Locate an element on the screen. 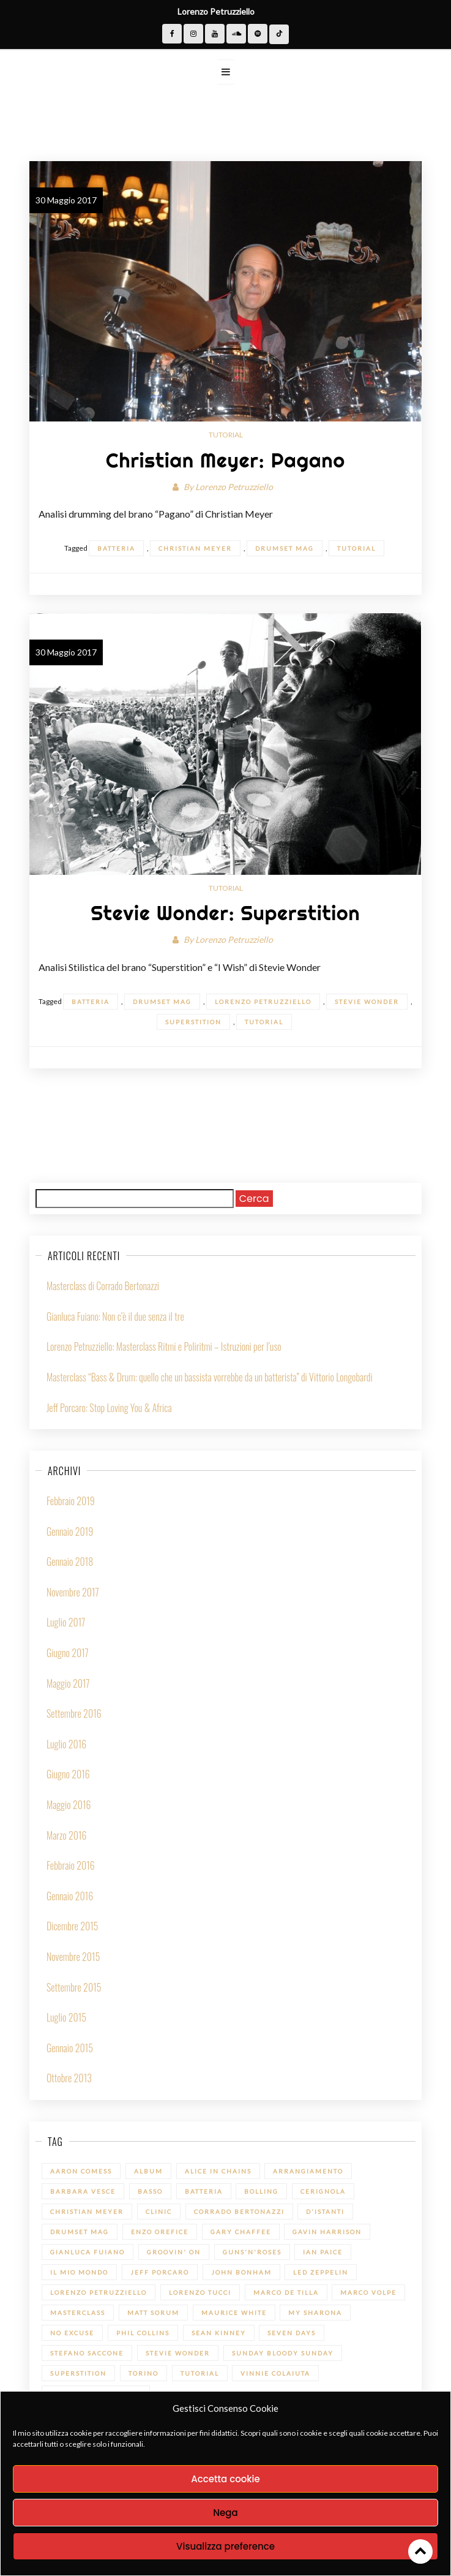 This screenshot has height=2576, width=451. Giugno 2017 is located at coordinates (68, 1652).